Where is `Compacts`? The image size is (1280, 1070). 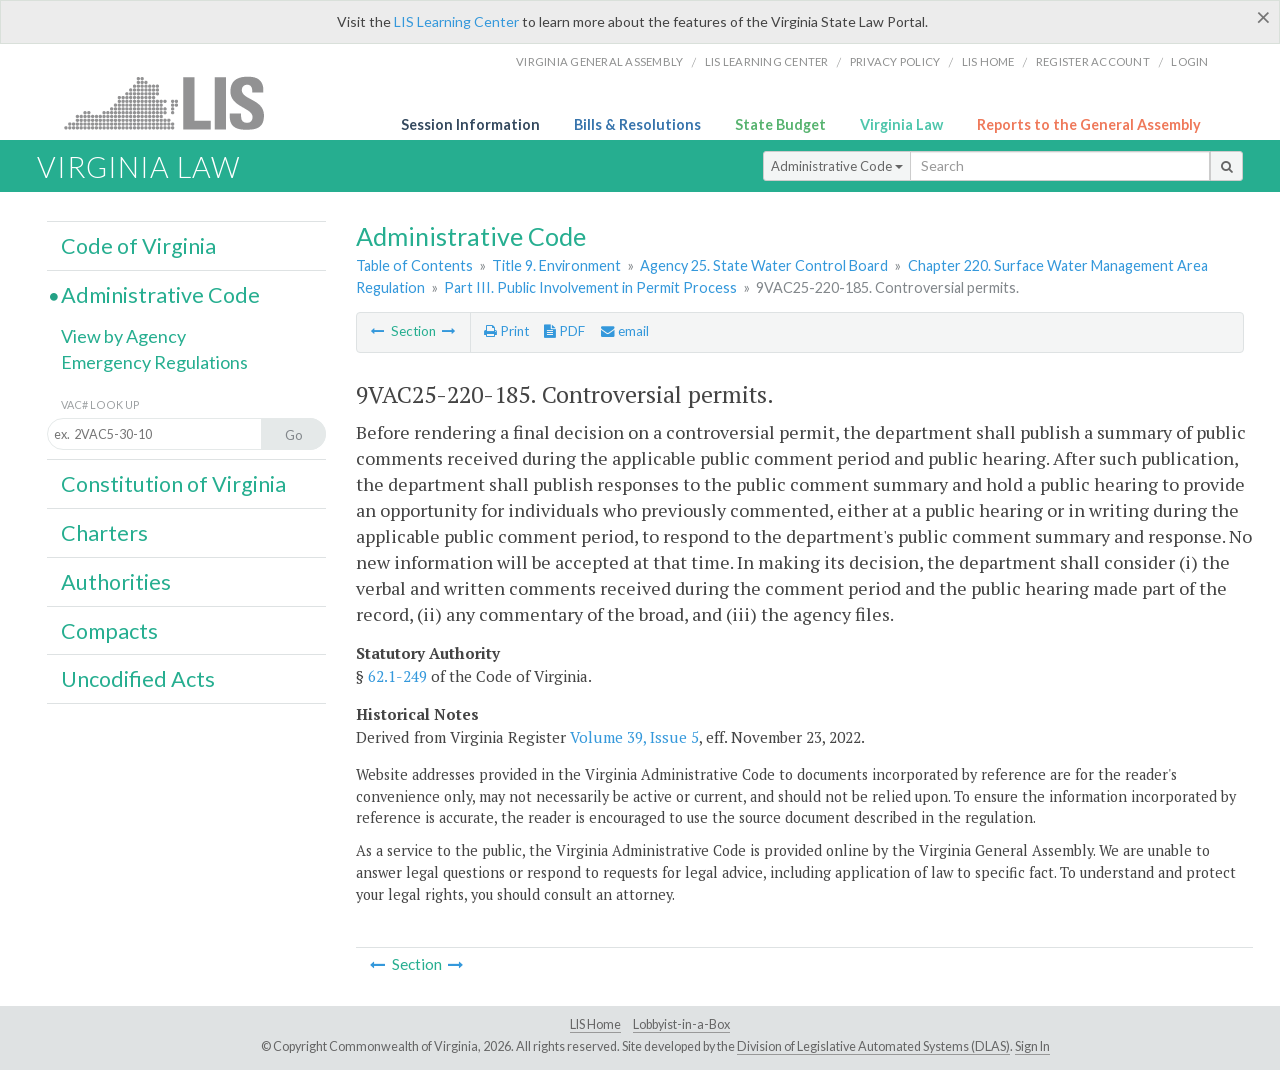 Compacts is located at coordinates (109, 631).